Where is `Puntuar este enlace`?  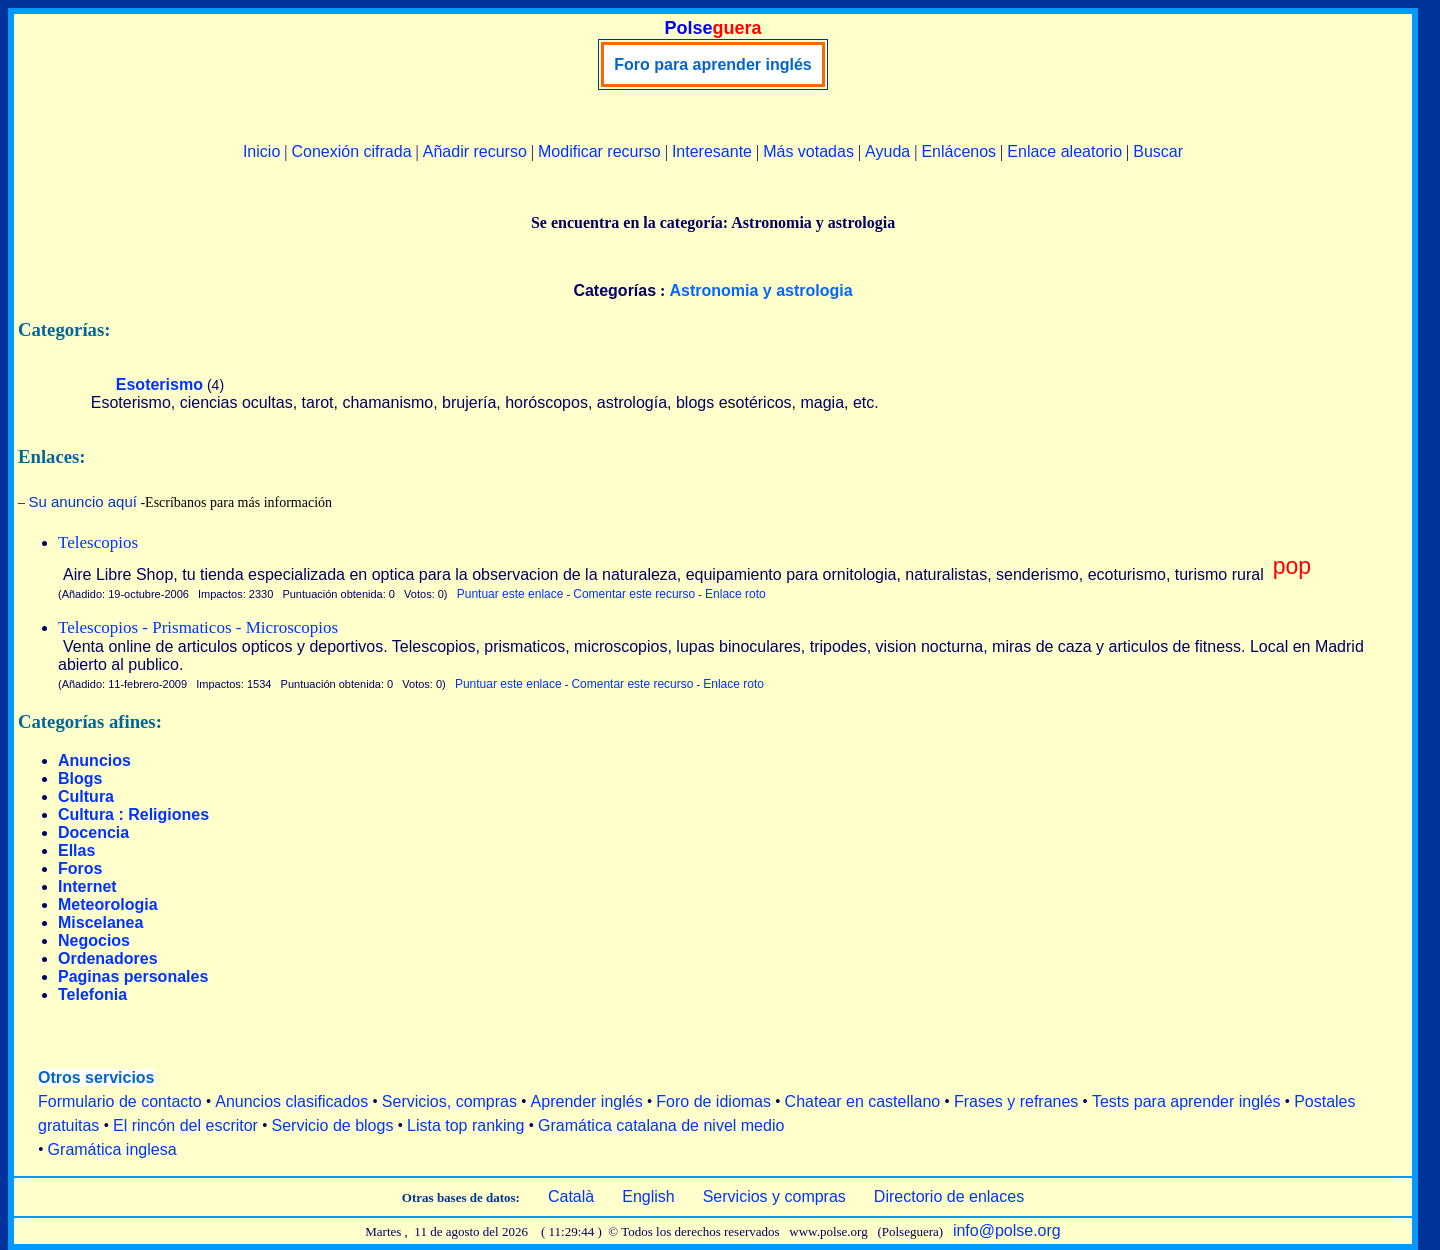
Puntuar este enlace is located at coordinates (510, 594).